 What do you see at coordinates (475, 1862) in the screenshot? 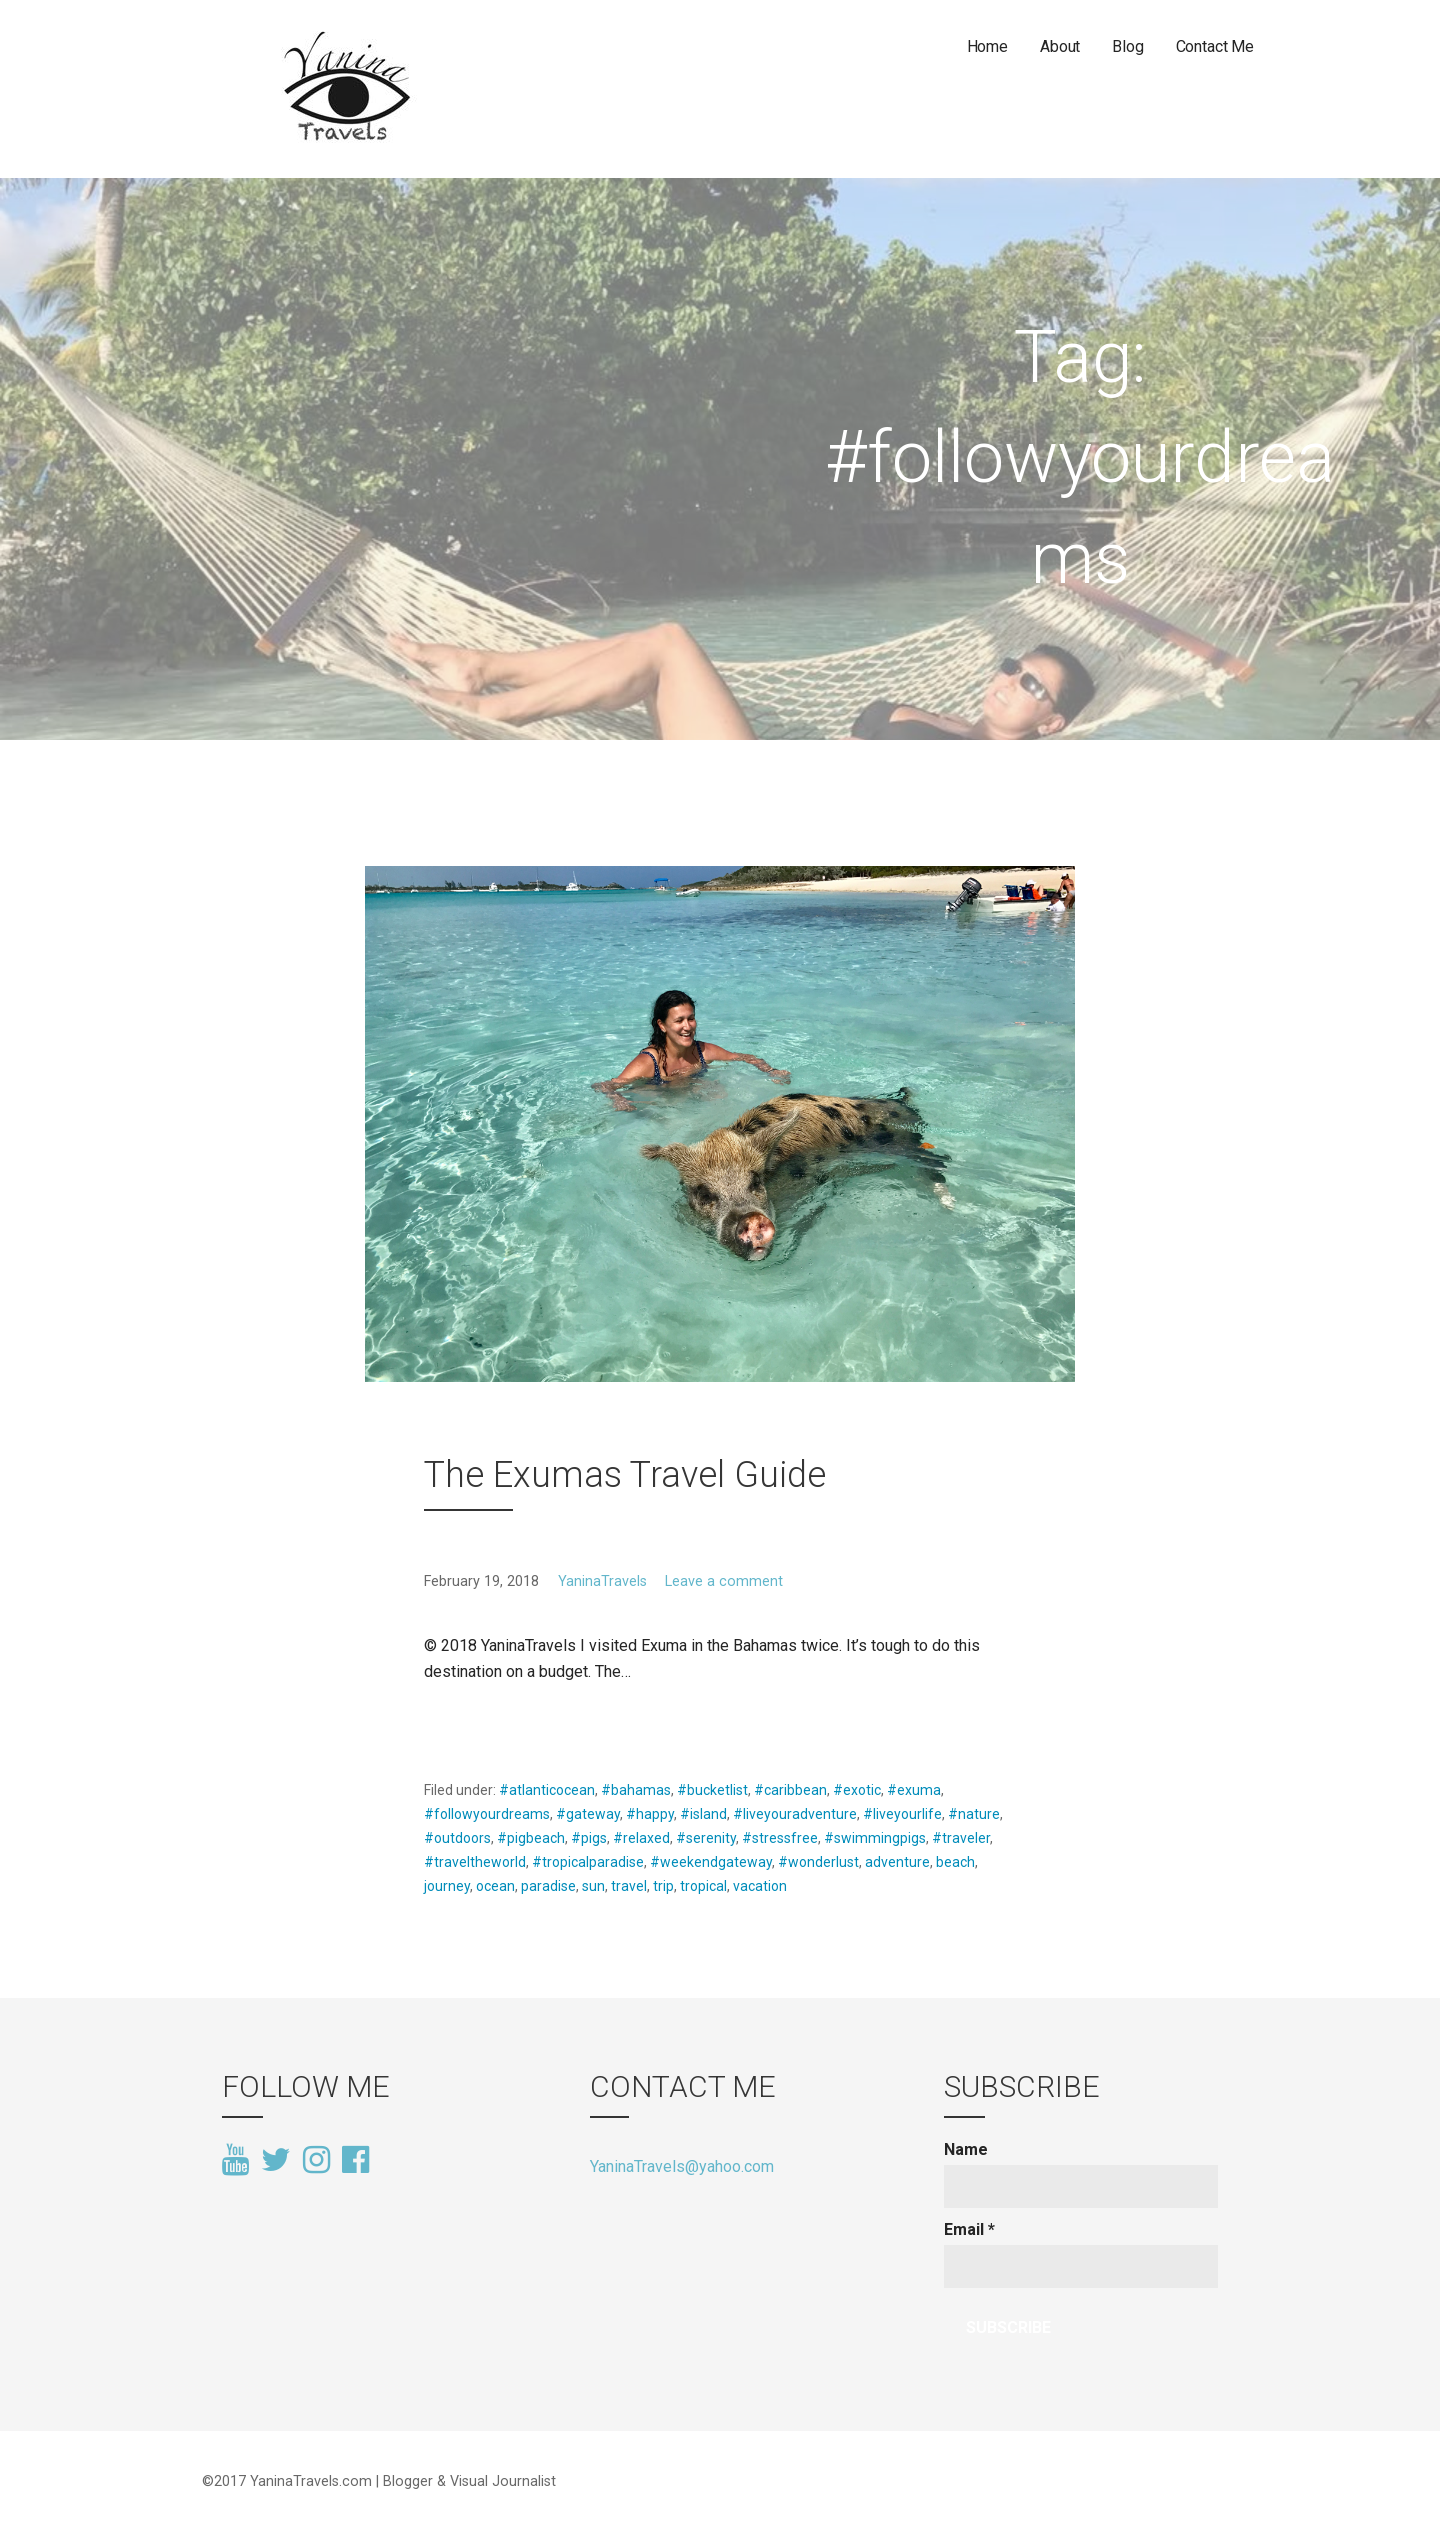
I see `#traveltheworld` at bounding box center [475, 1862].